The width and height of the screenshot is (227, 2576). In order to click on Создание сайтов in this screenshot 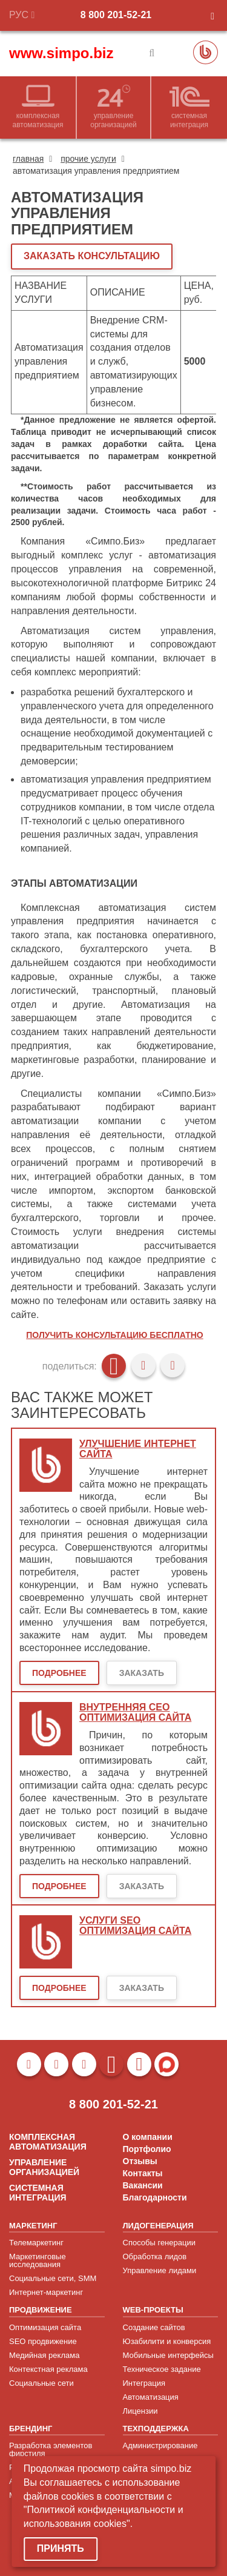, I will do `click(154, 2327)`.